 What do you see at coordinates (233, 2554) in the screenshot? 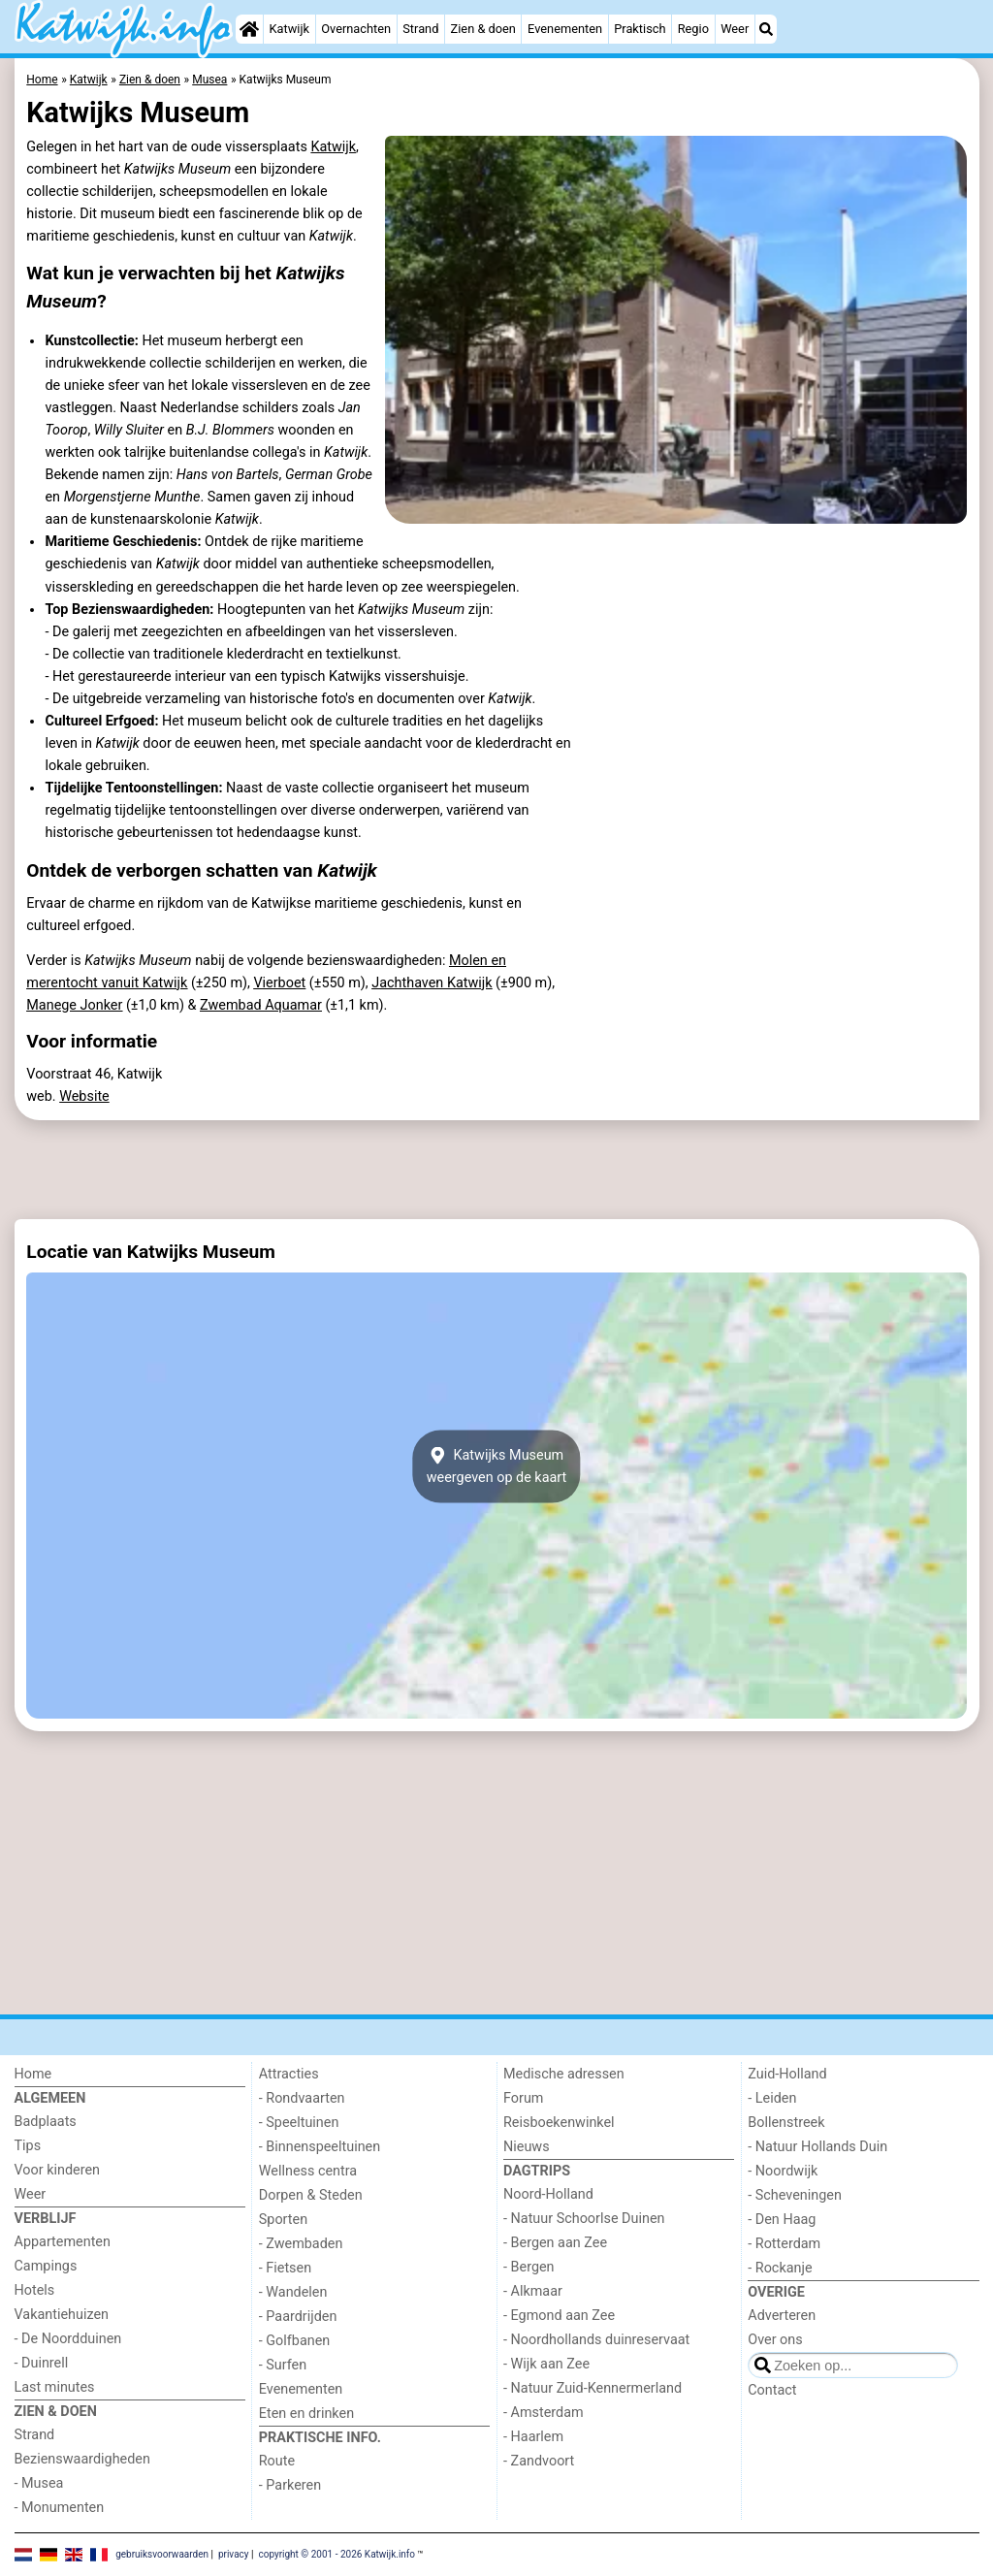
I see `privacy` at bounding box center [233, 2554].